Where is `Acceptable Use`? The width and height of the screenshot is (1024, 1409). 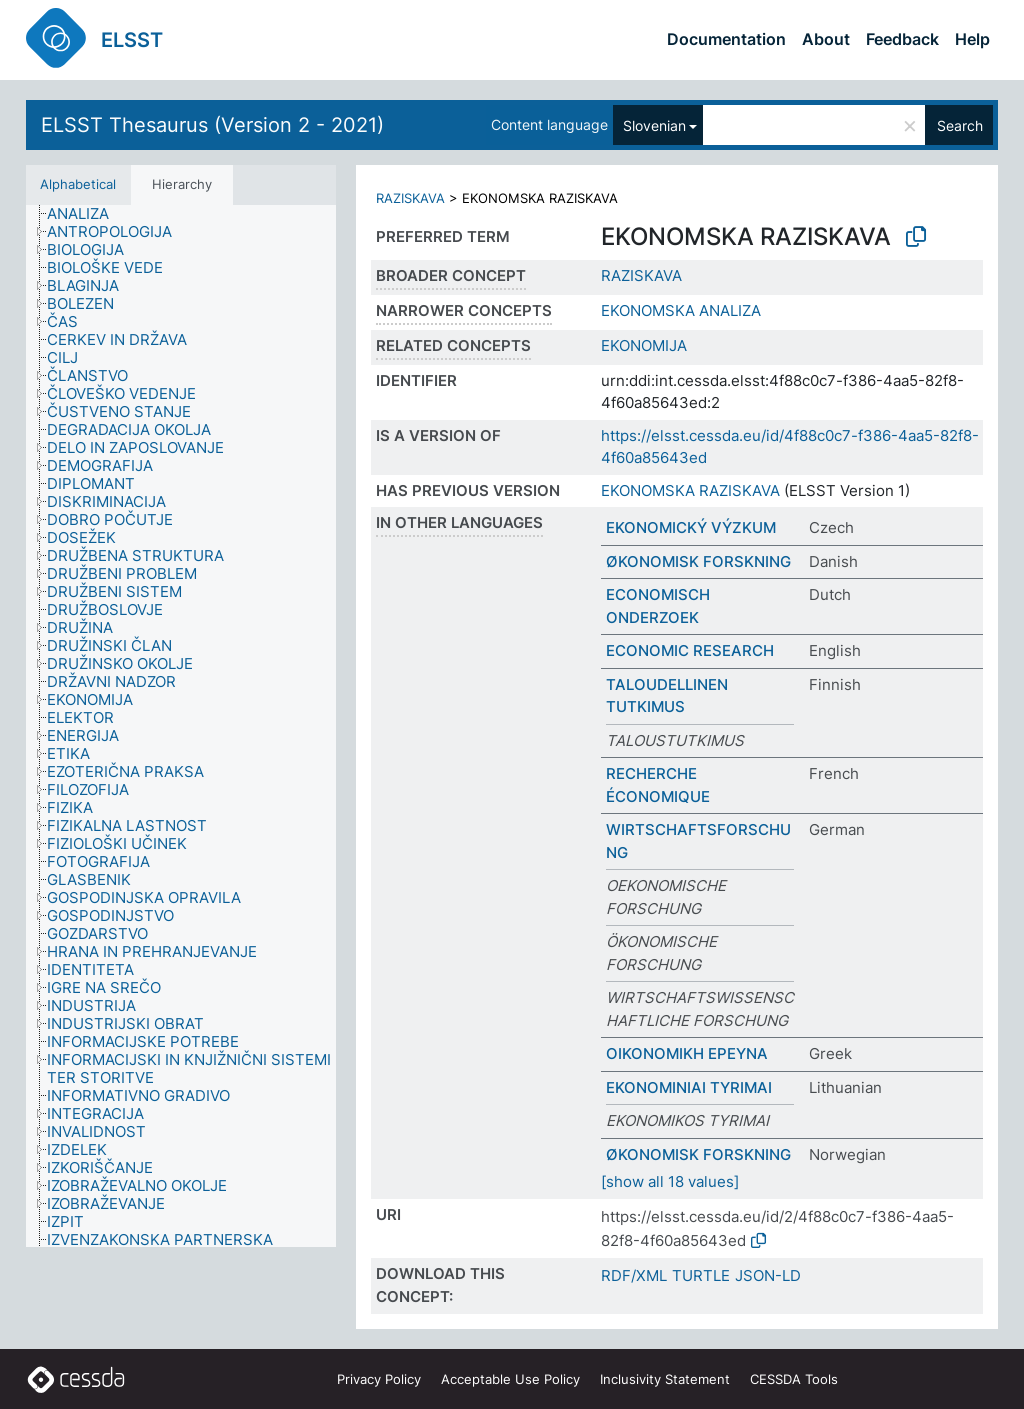 Acceptable Use is located at coordinates (510, 1379).